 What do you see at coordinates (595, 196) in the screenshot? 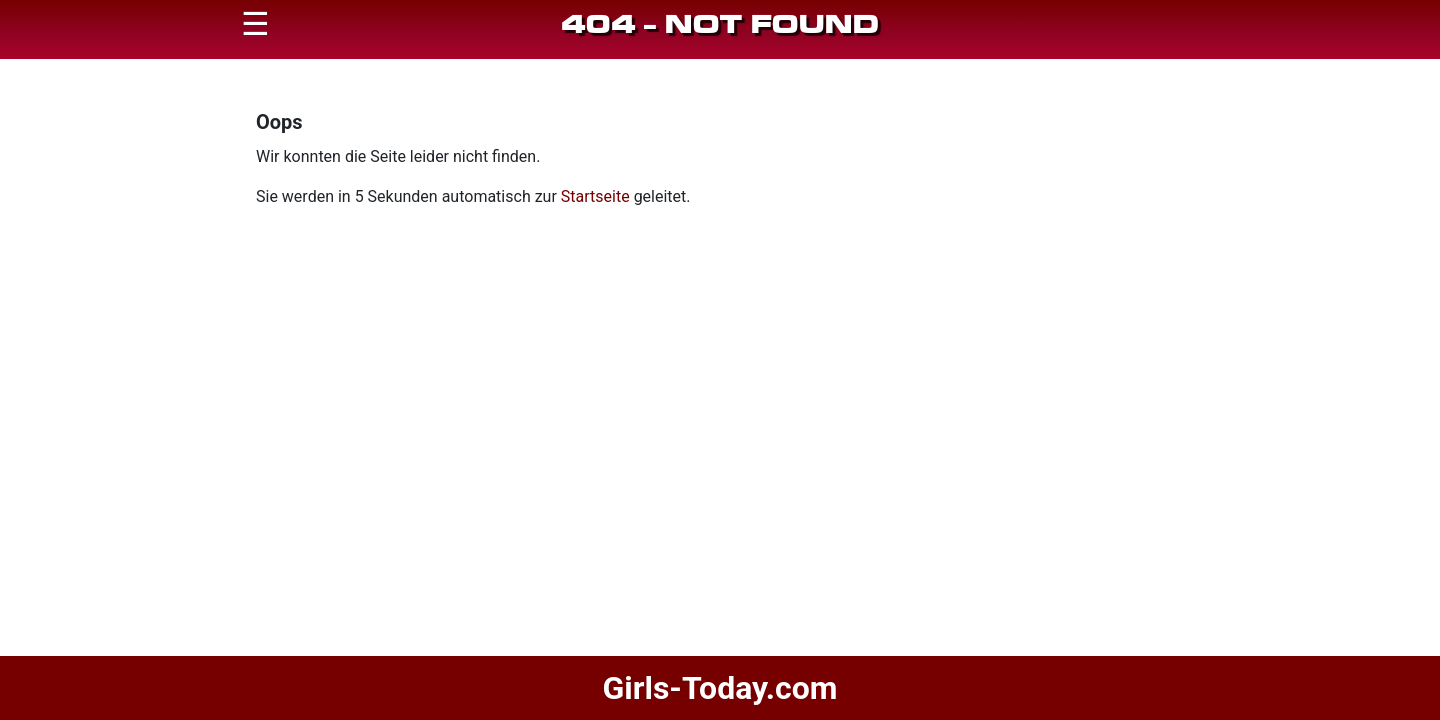
I see `Startseite` at bounding box center [595, 196].